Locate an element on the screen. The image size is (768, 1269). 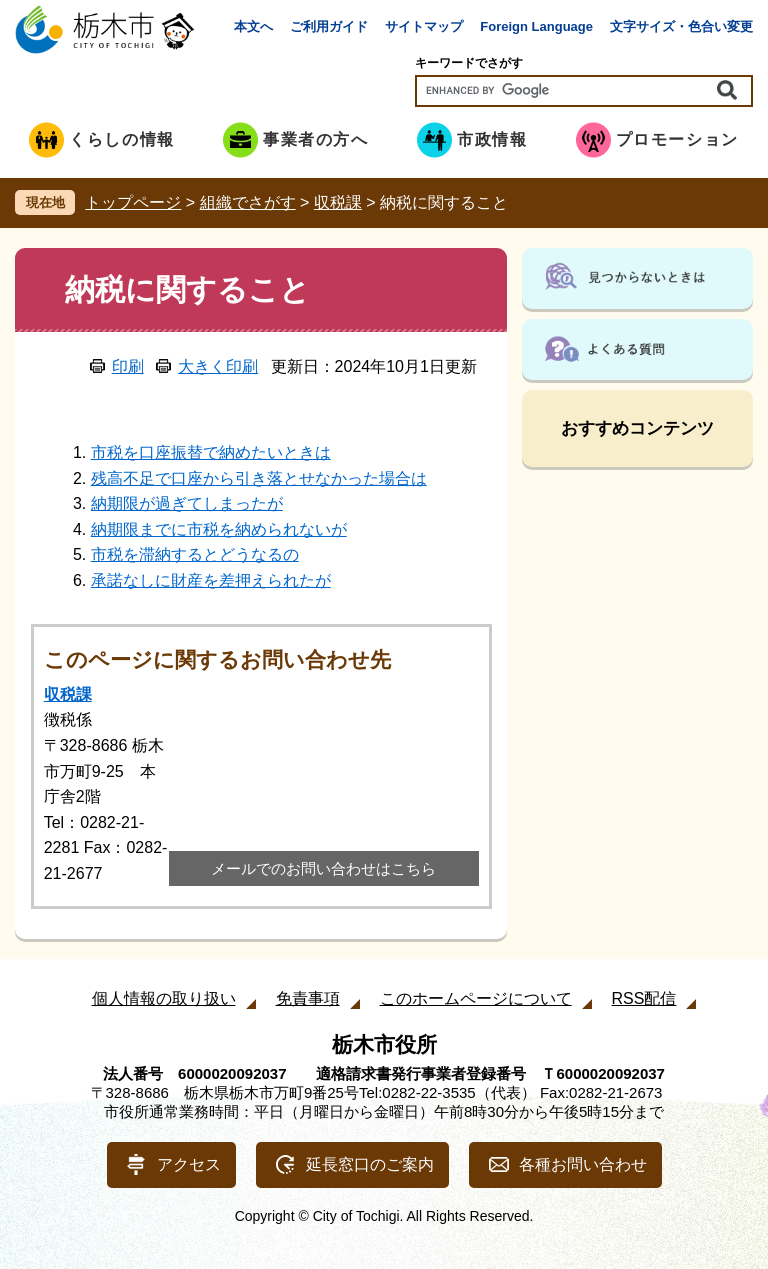
本文へ is located at coordinates (253, 26).